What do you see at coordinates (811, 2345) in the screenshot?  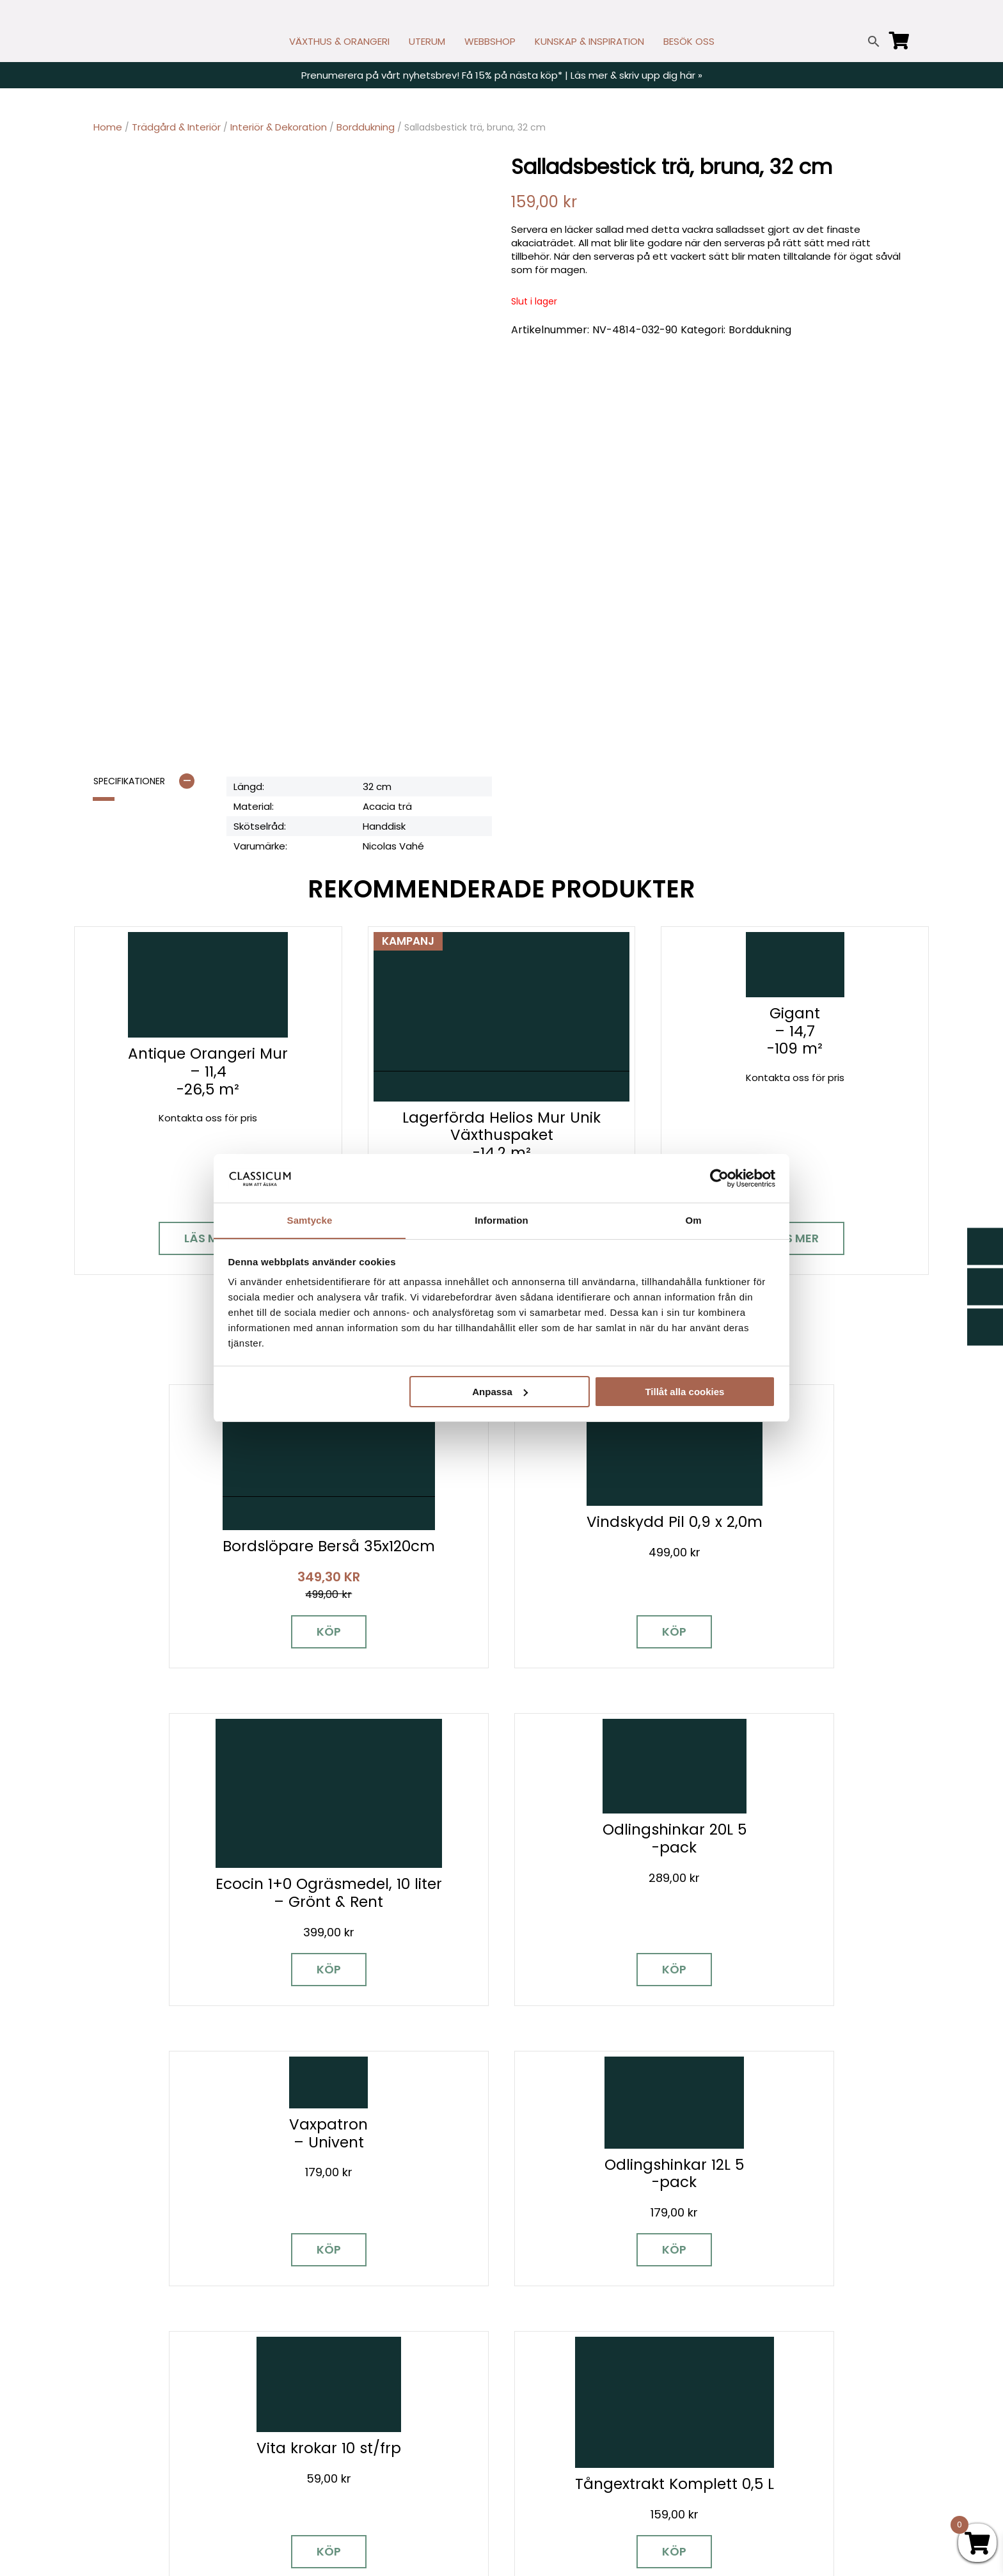 I see `Garanti för växthus, orangeri & uterum` at bounding box center [811, 2345].